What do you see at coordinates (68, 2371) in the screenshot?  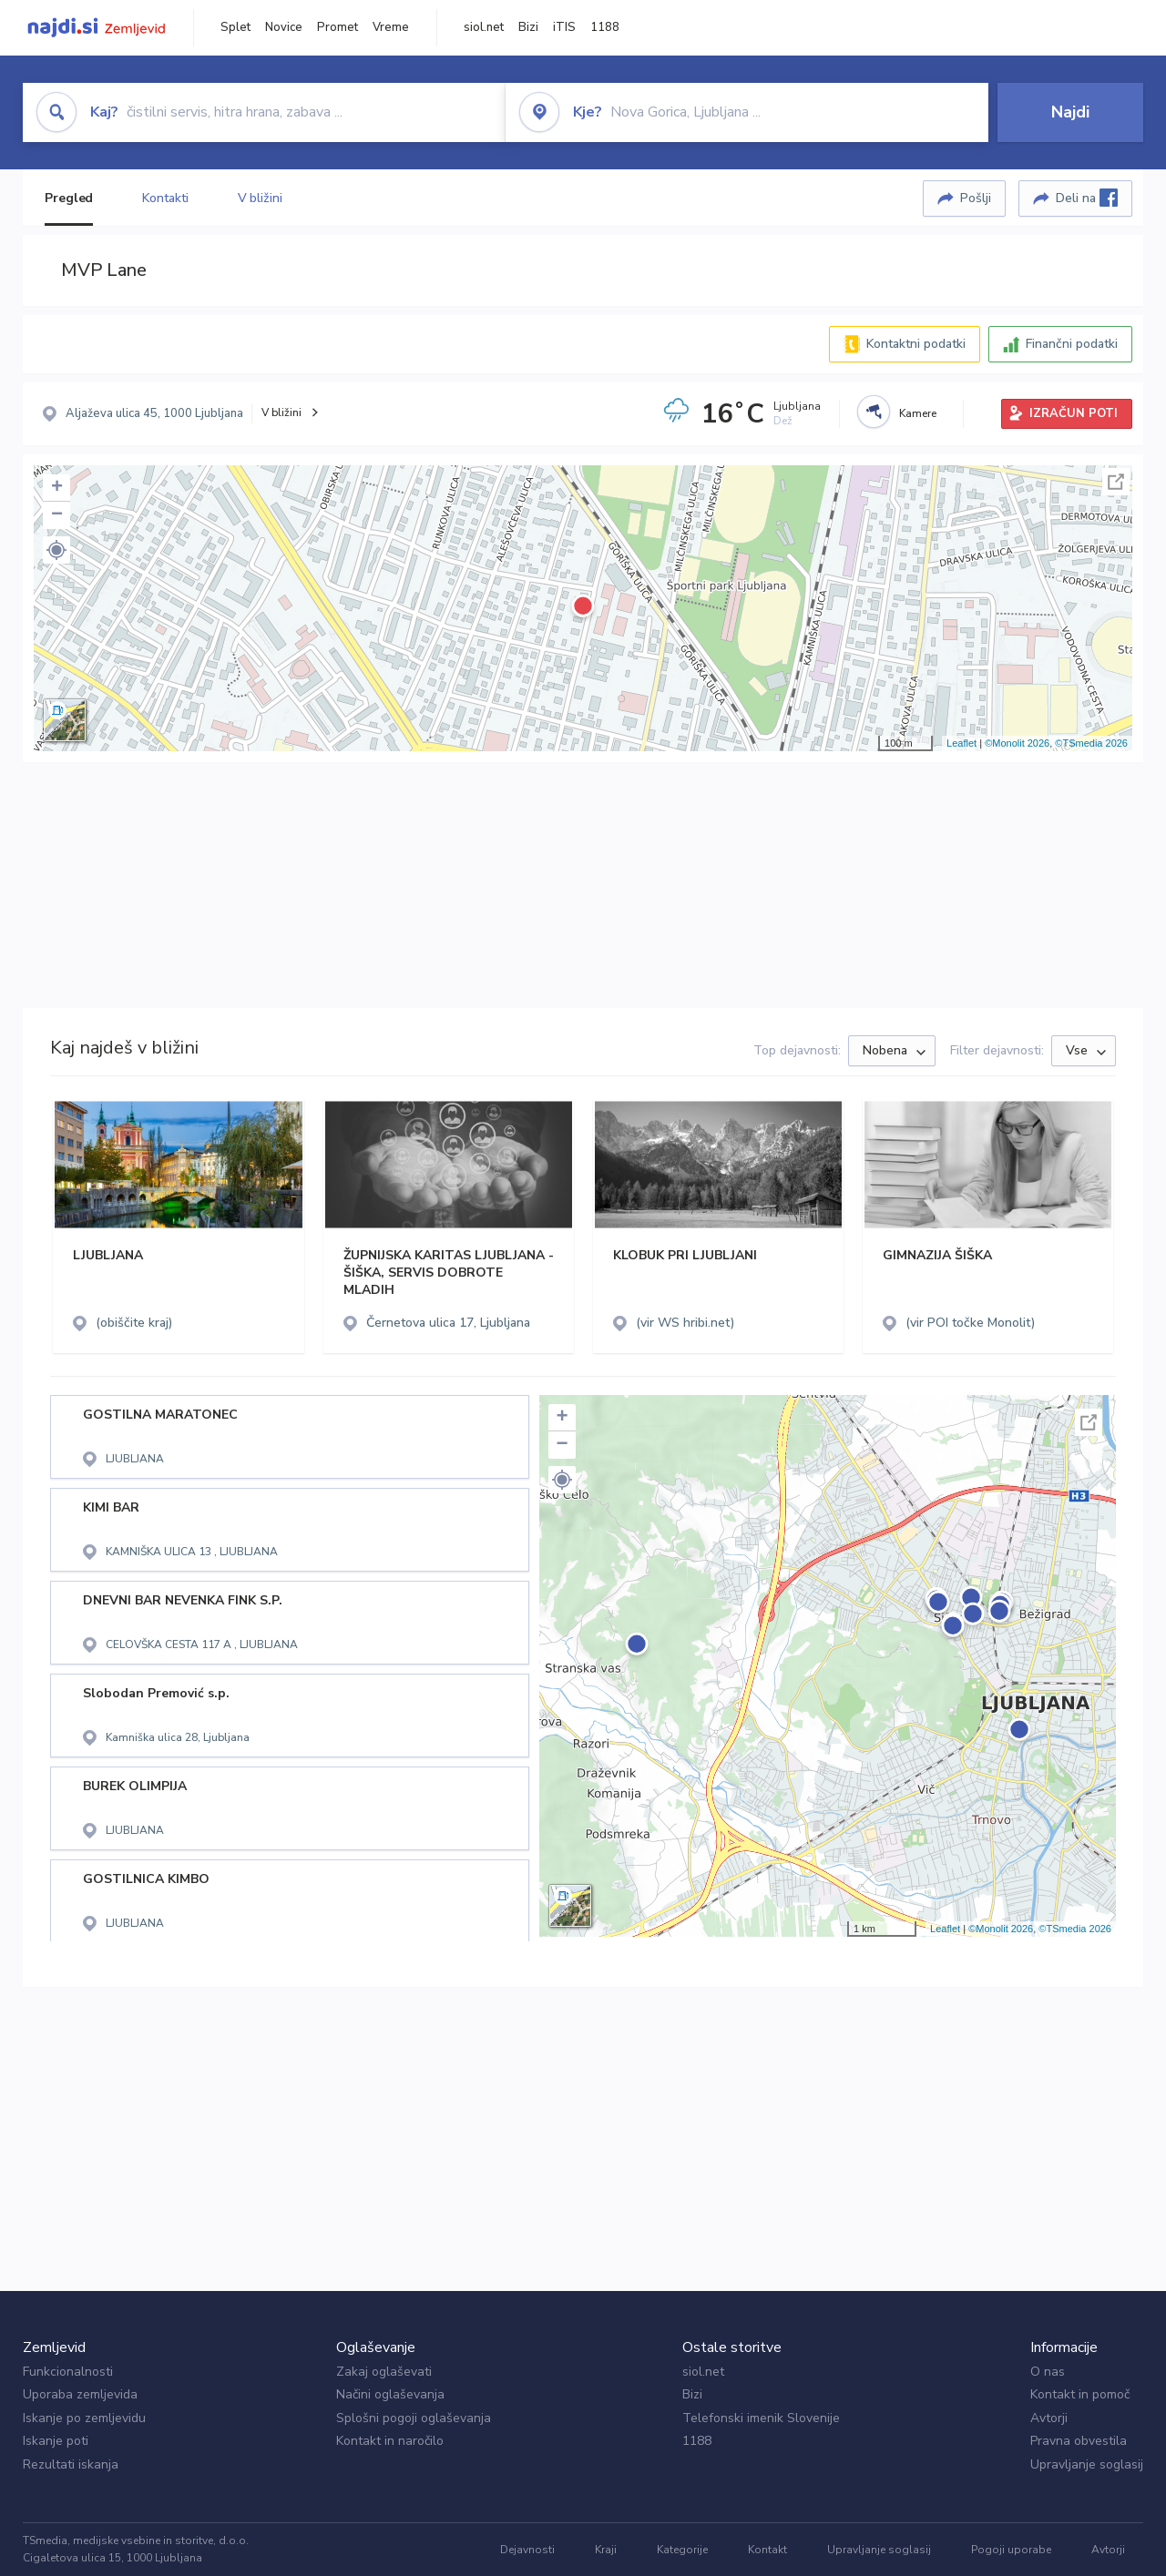 I see `Funkcionalnosti` at bounding box center [68, 2371].